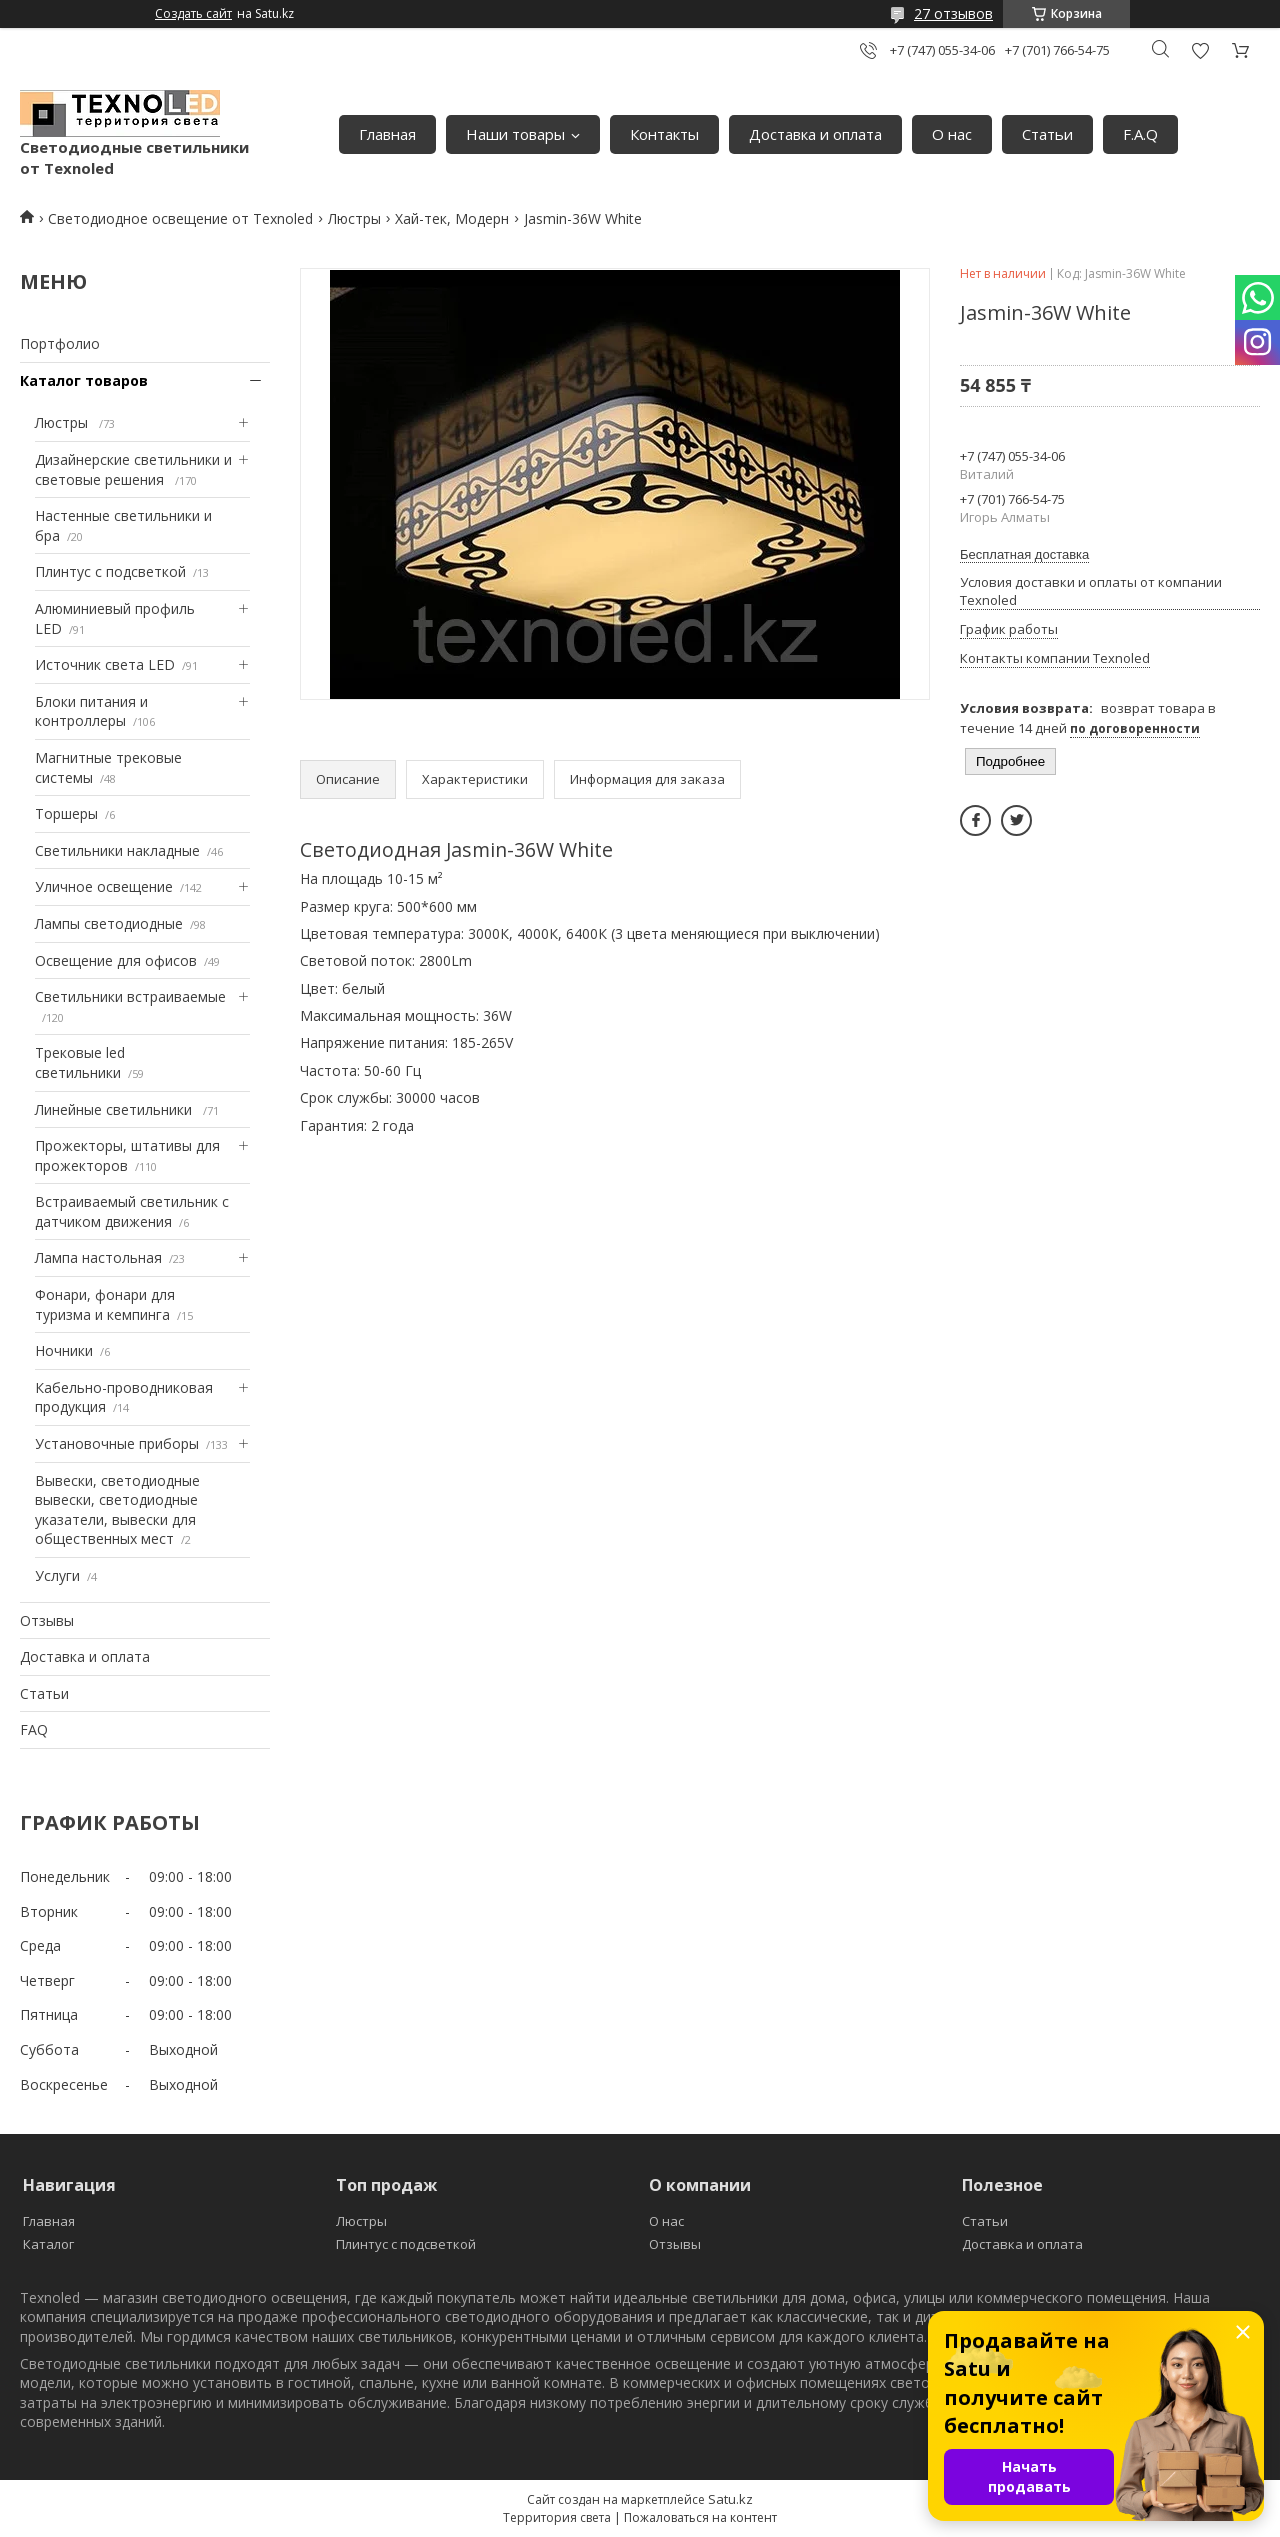 The image size is (1280, 2537). Describe the element at coordinates (116, 960) in the screenshot. I see `Освещение для офисов` at that location.